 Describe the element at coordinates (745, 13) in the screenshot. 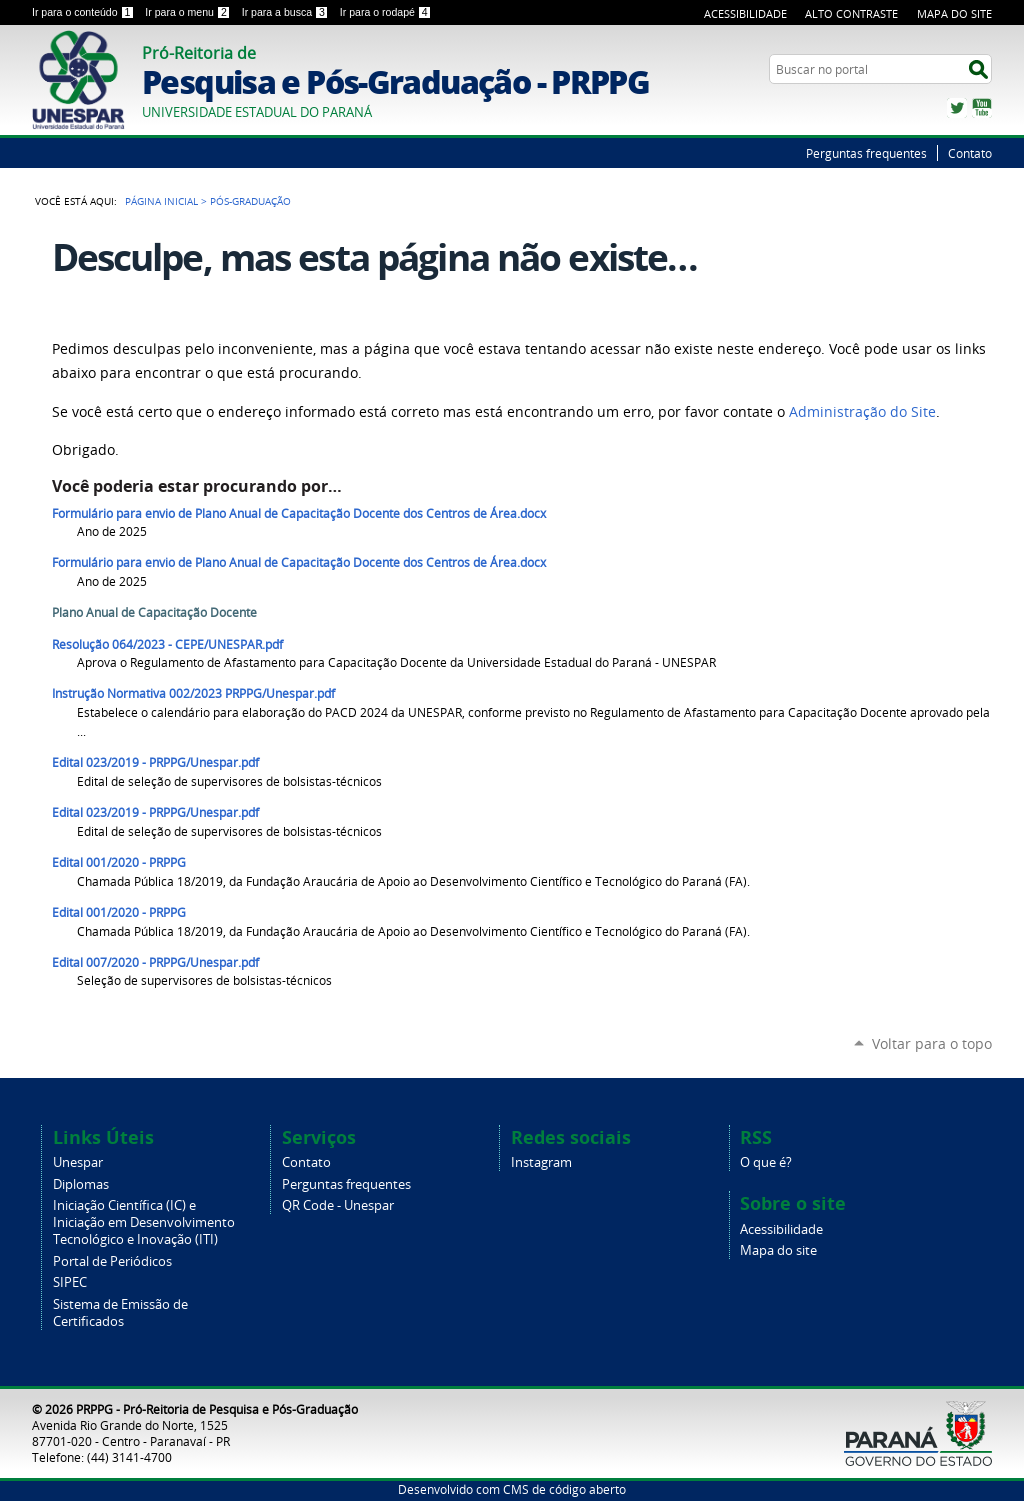

I see `Acessibilidade` at that location.